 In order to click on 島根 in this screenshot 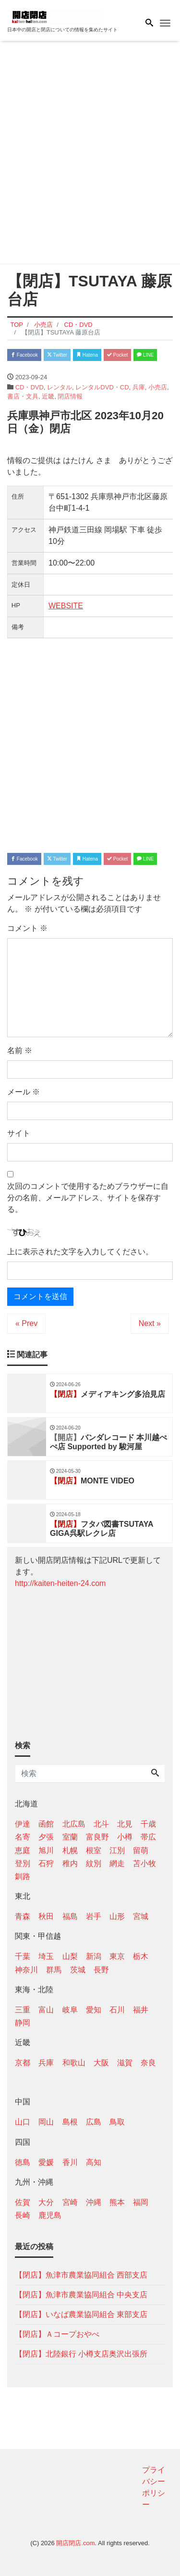, I will do `click(70, 2122)`.